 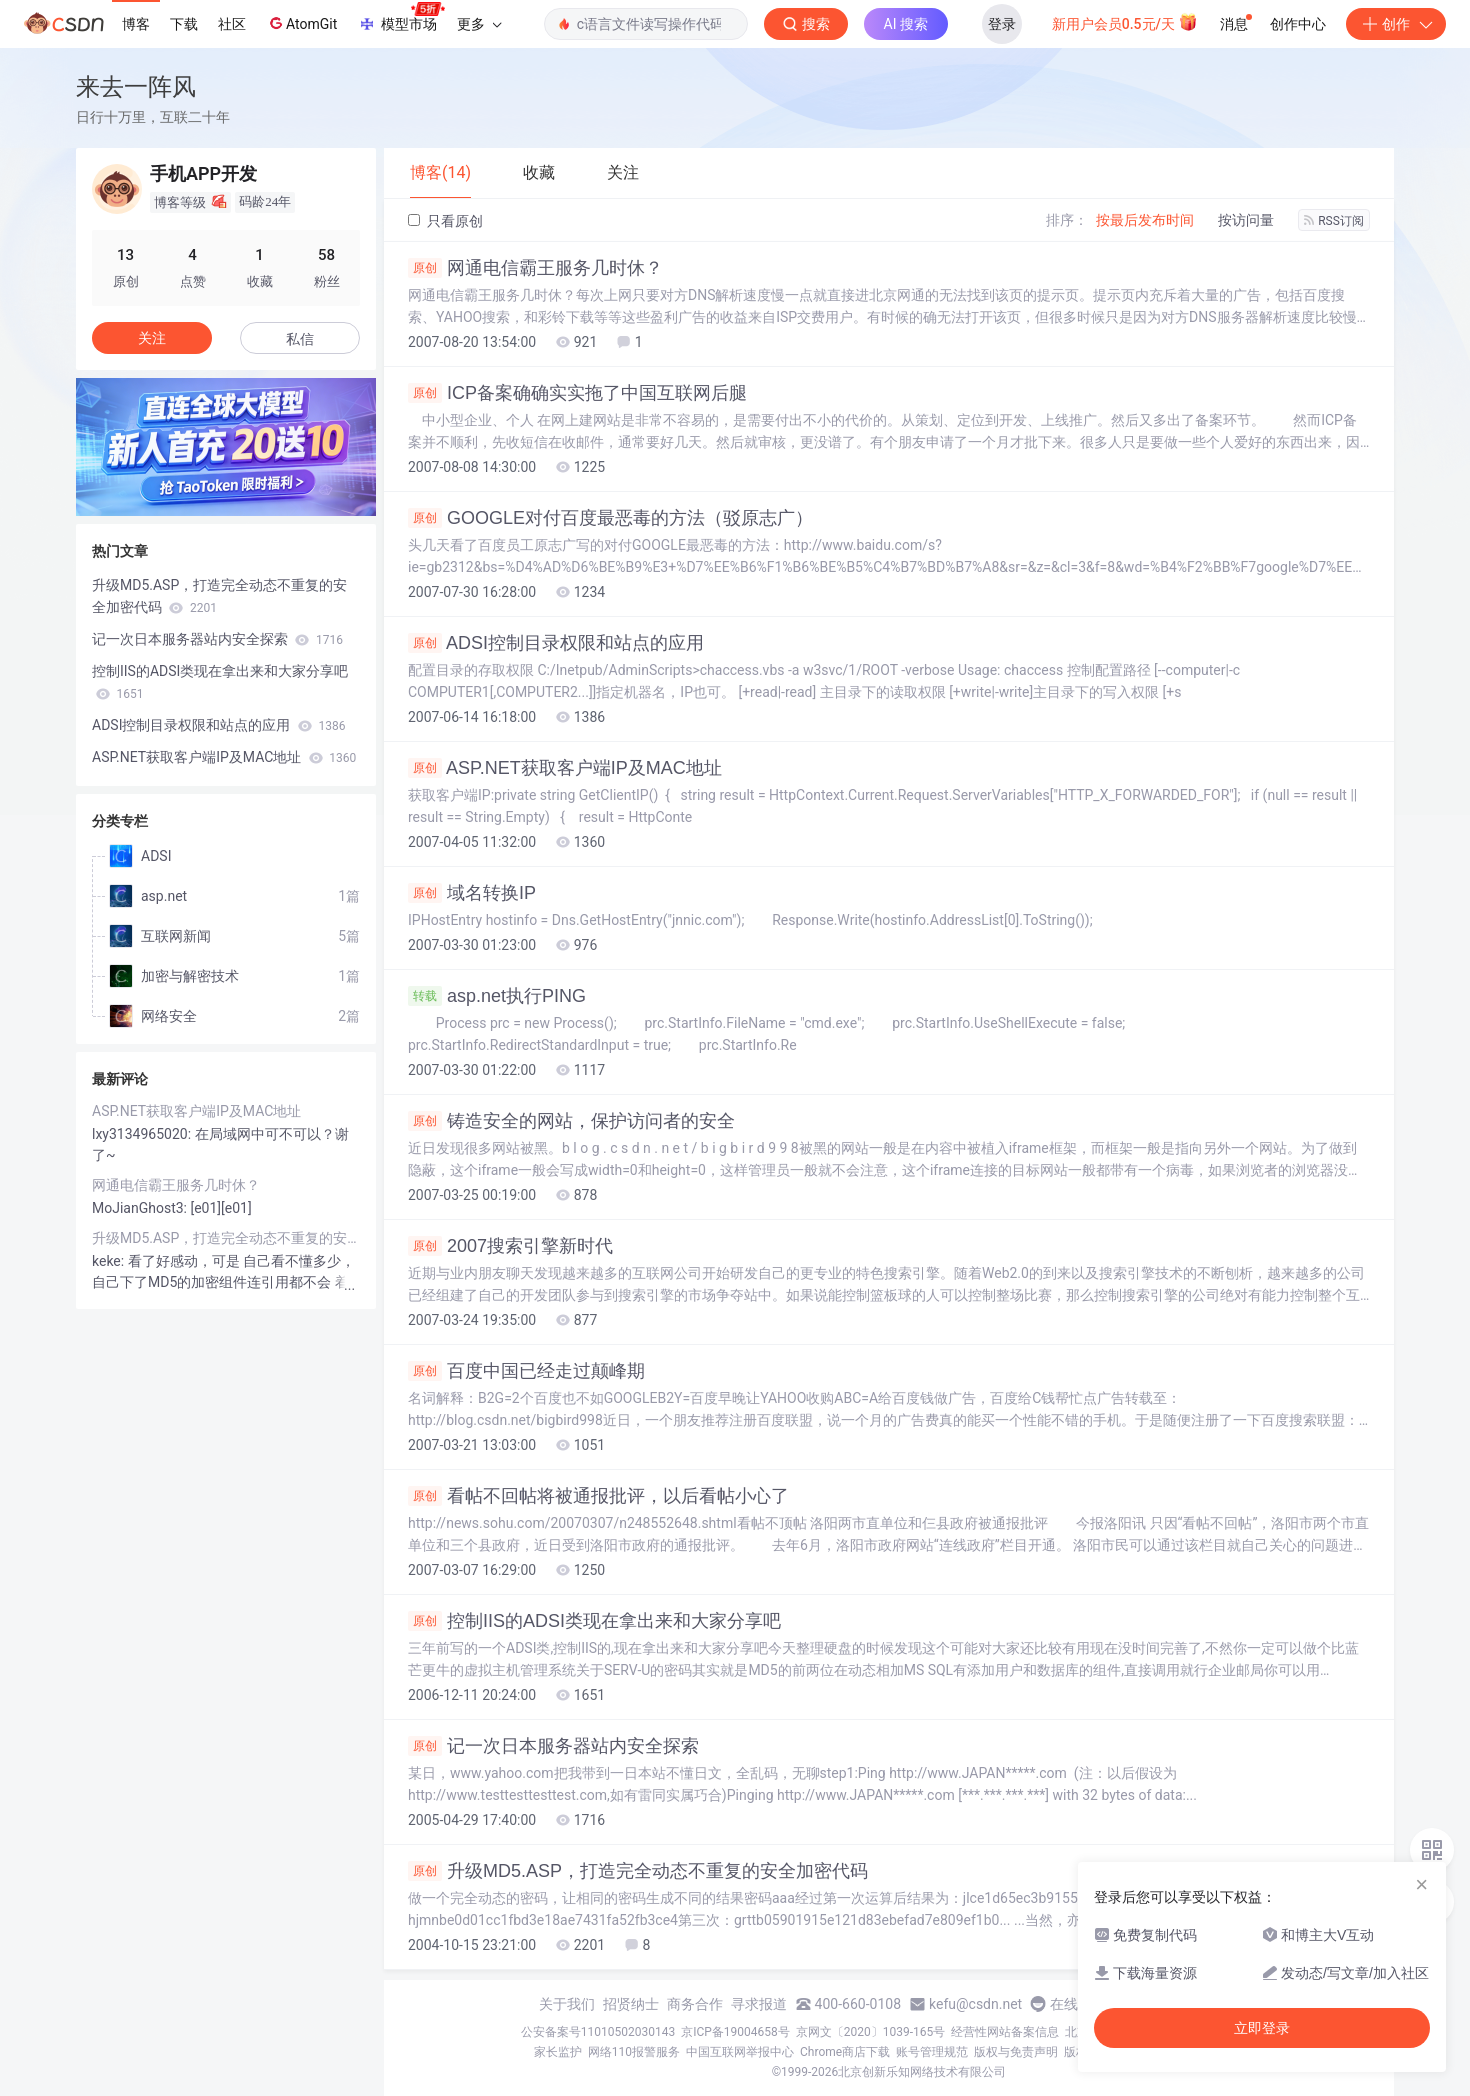 What do you see at coordinates (598, 2032) in the screenshot?
I see `公安备案号11010502030143` at bounding box center [598, 2032].